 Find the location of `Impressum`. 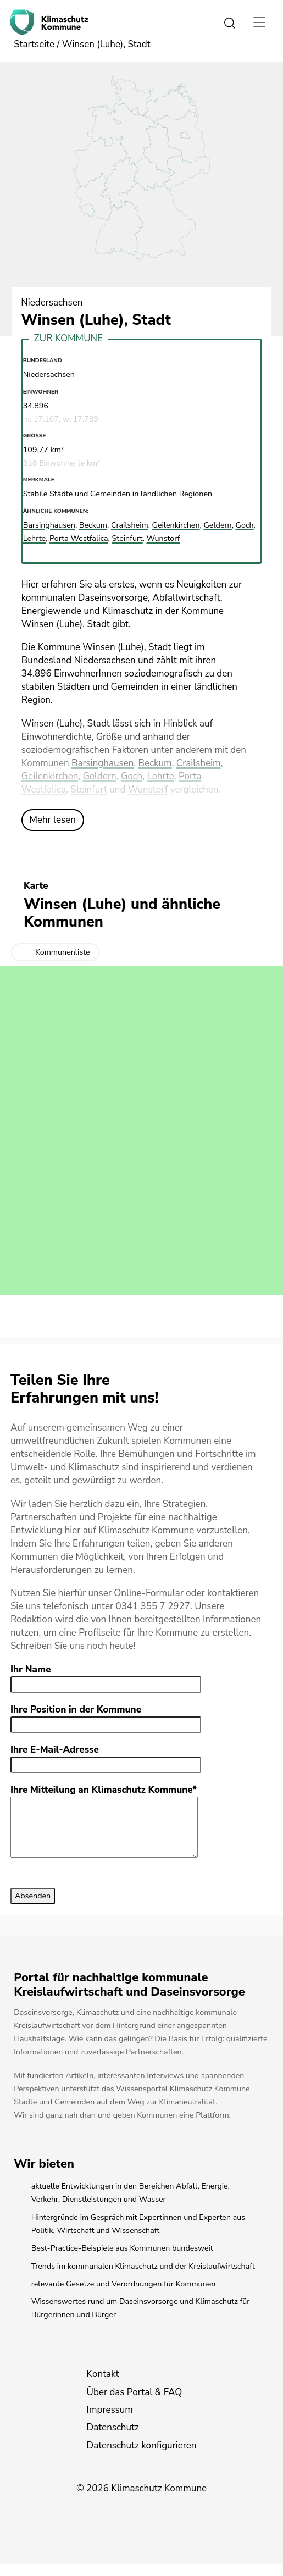

Impressum is located at coordinates (110, 2421).